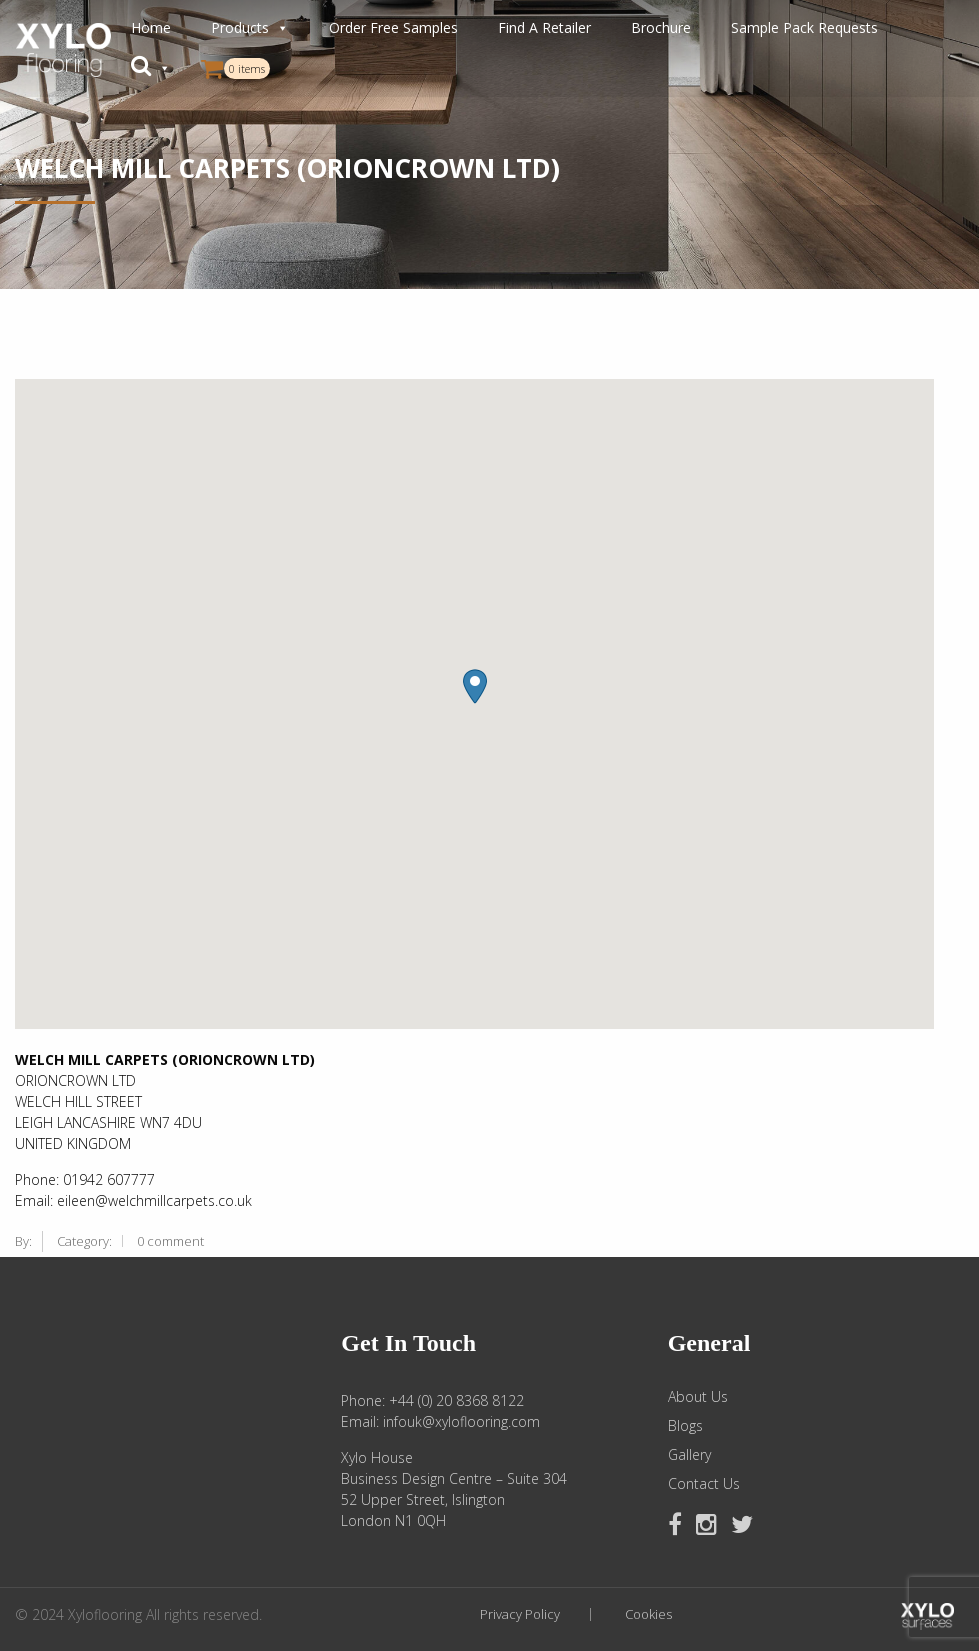 This screenshot has height=1651, width=979. I want to click on Home, so click(151, 27).